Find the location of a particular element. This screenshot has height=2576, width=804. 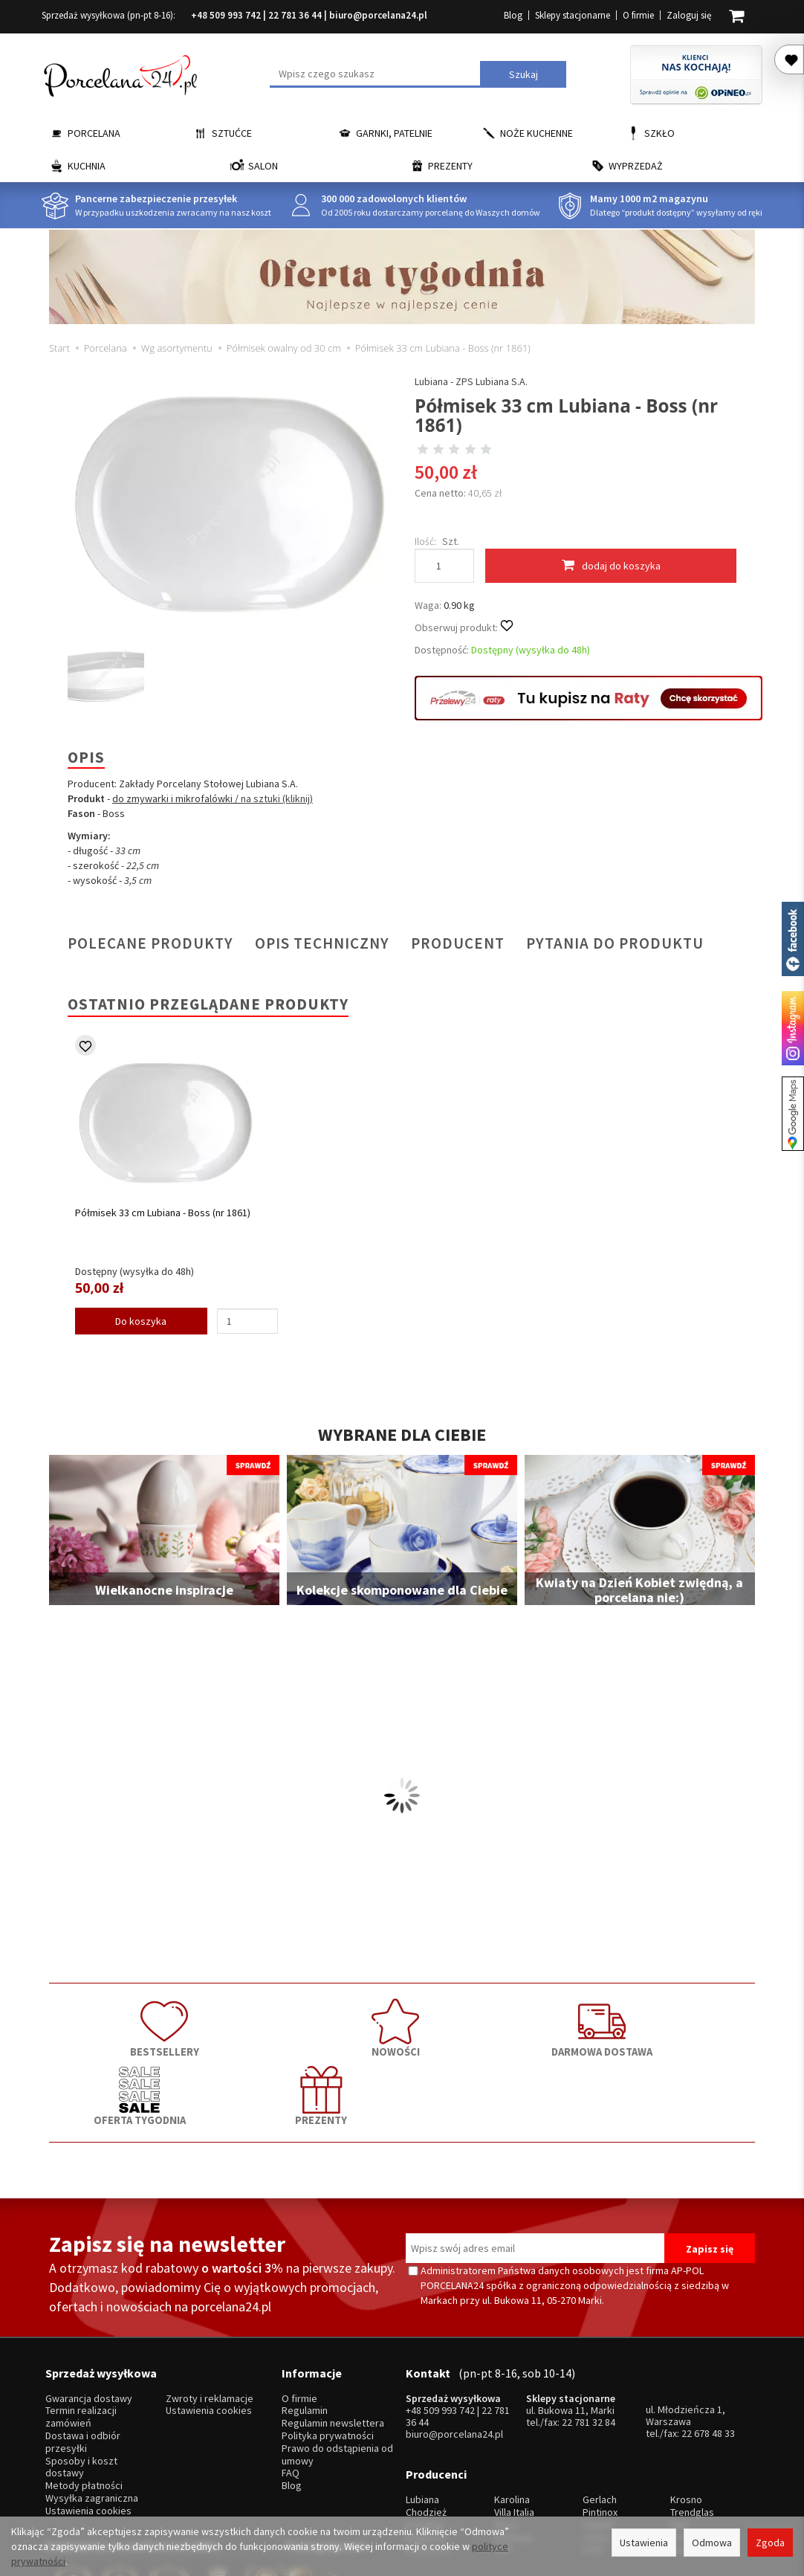

Ilość: is located at coordinates (425, 541).